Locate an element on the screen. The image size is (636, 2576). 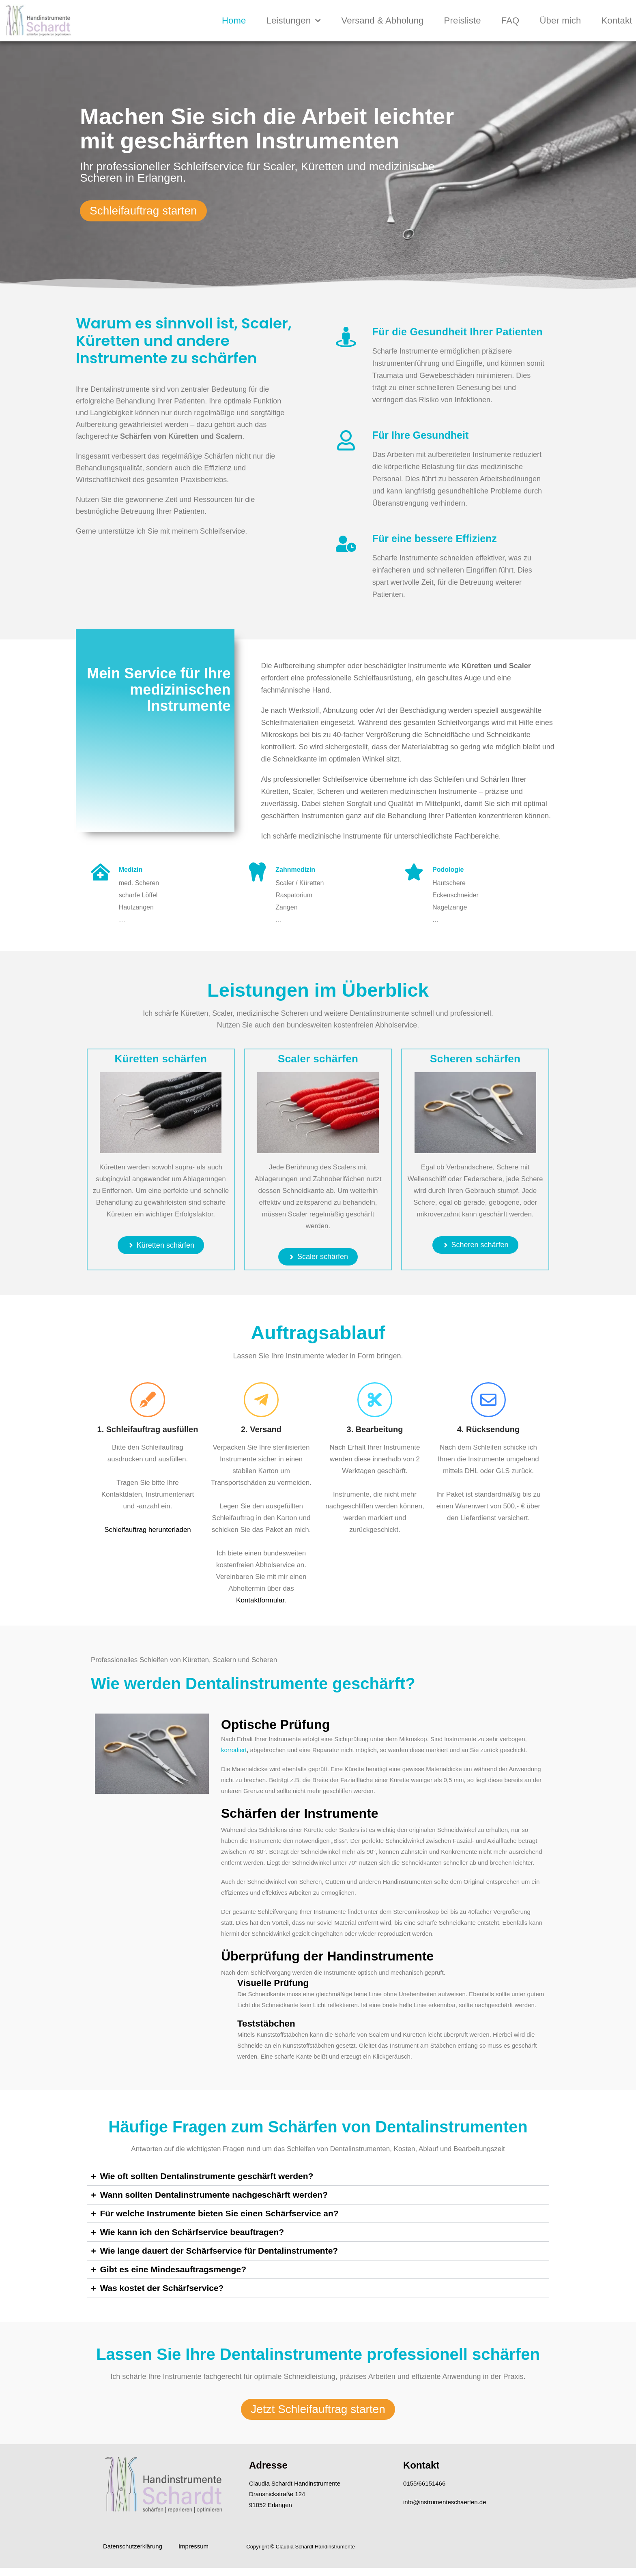
Kontaktformular is located at coordinates (260, 1600).